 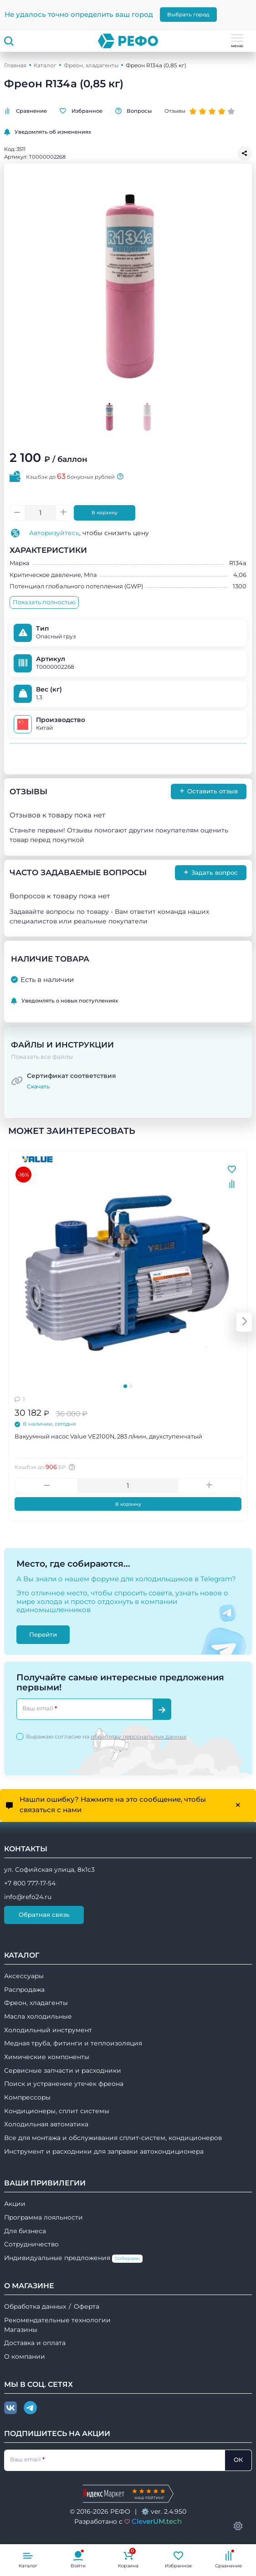 What do you see at coordinates (31, 2244) in the screenshot?
I see `Сотрудничество` at bounding box center [31, 2244].